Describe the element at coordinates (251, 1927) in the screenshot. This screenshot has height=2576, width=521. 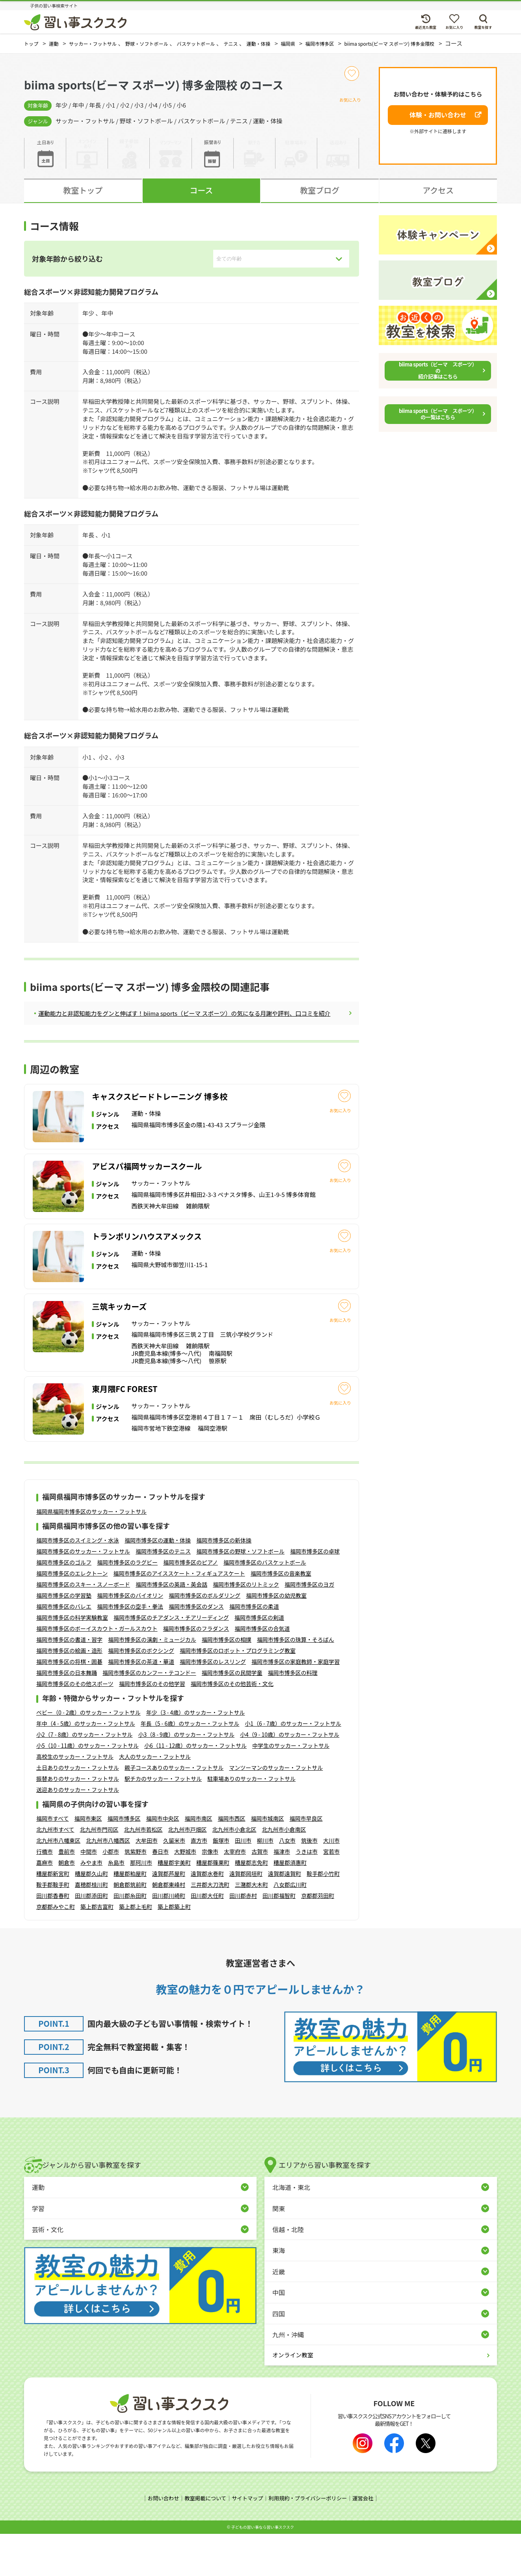
I see `三潴郡大木町` at that location.